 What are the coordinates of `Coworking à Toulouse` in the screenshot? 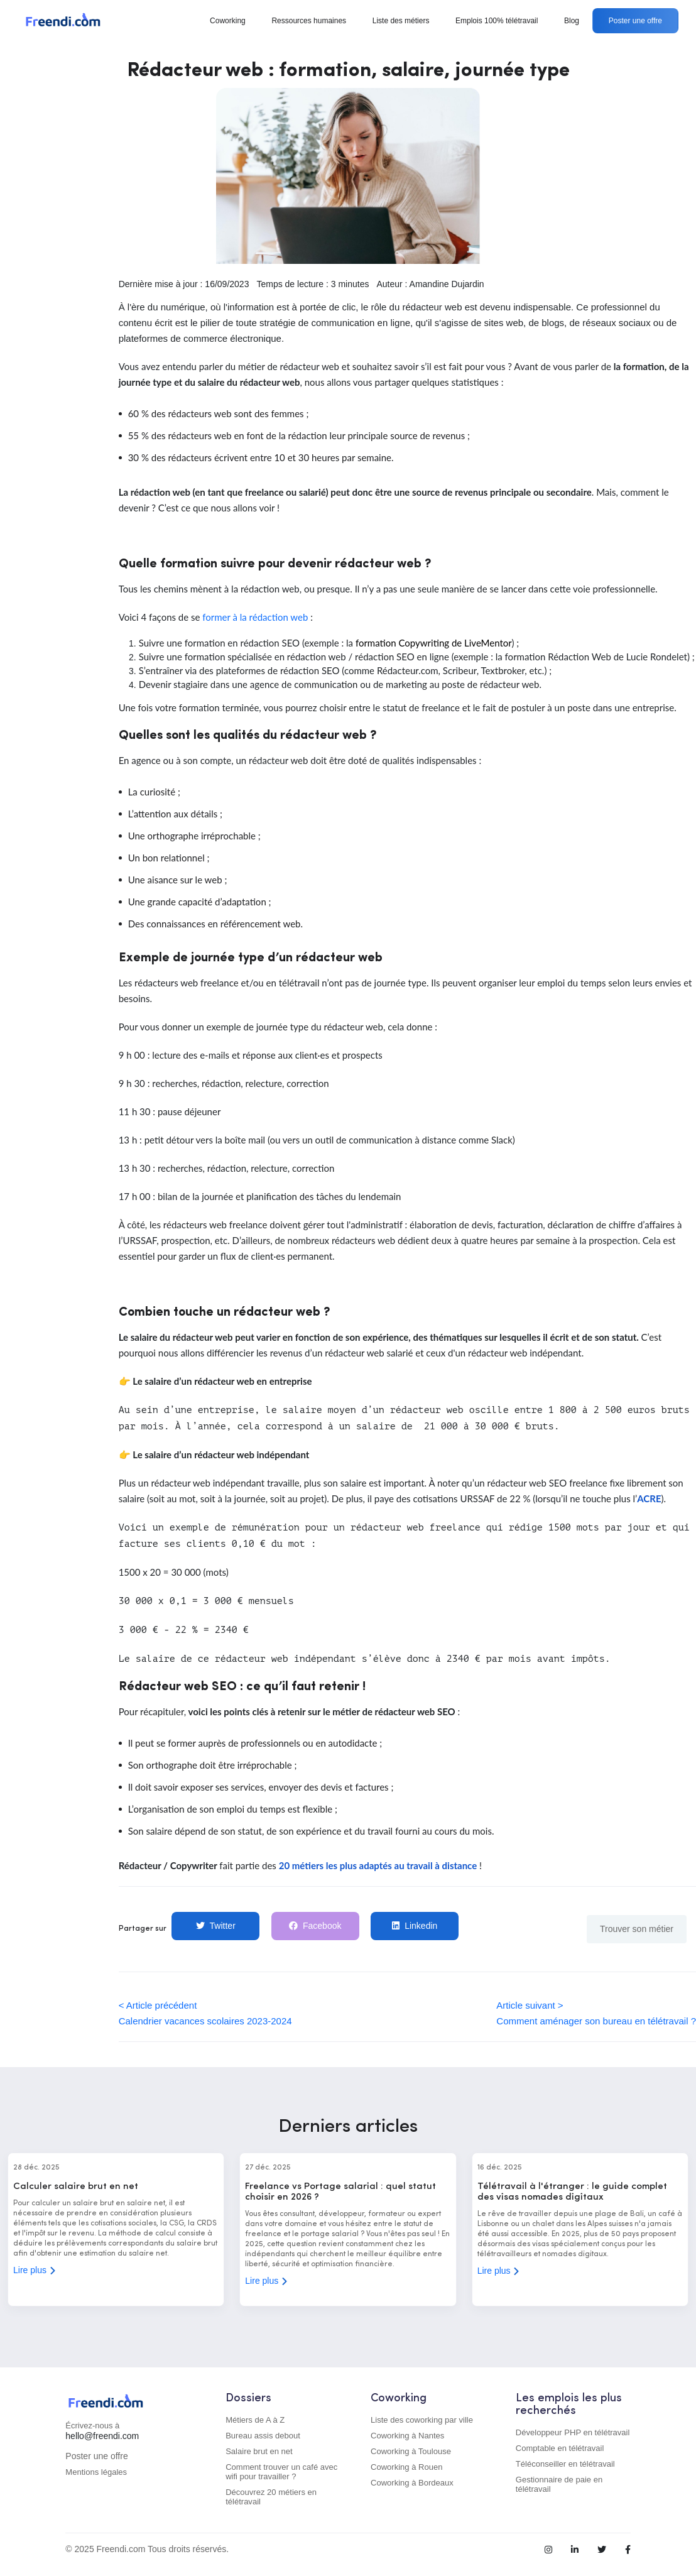 It's located at (411, 2451).